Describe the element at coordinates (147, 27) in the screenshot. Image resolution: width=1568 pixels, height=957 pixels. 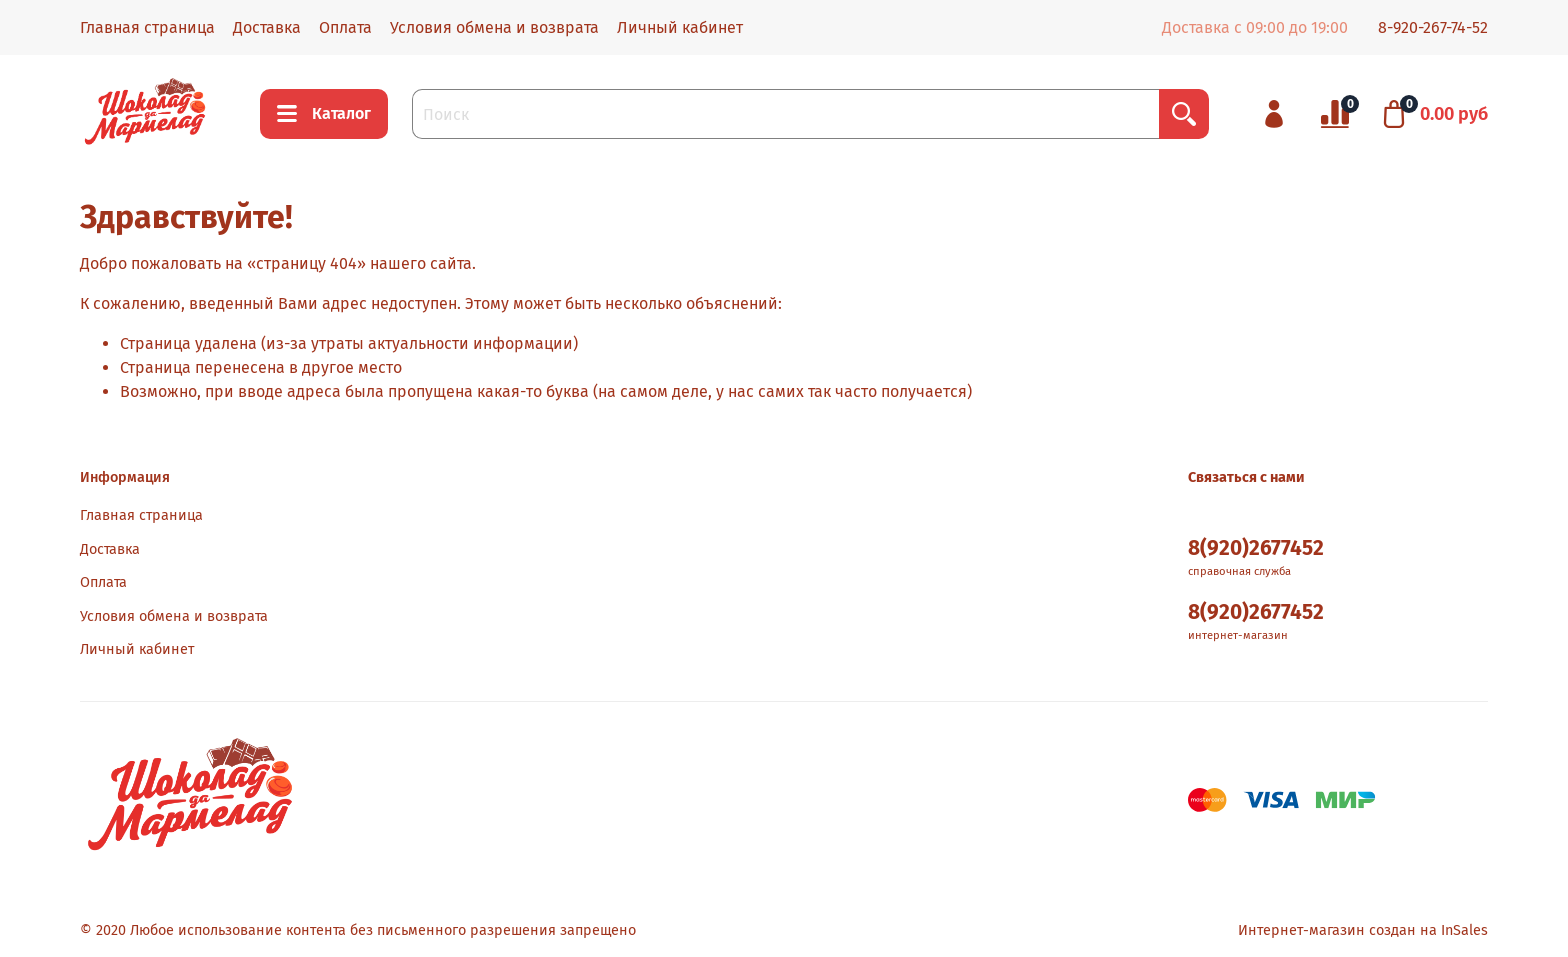
I see `Главная страница` at that location.